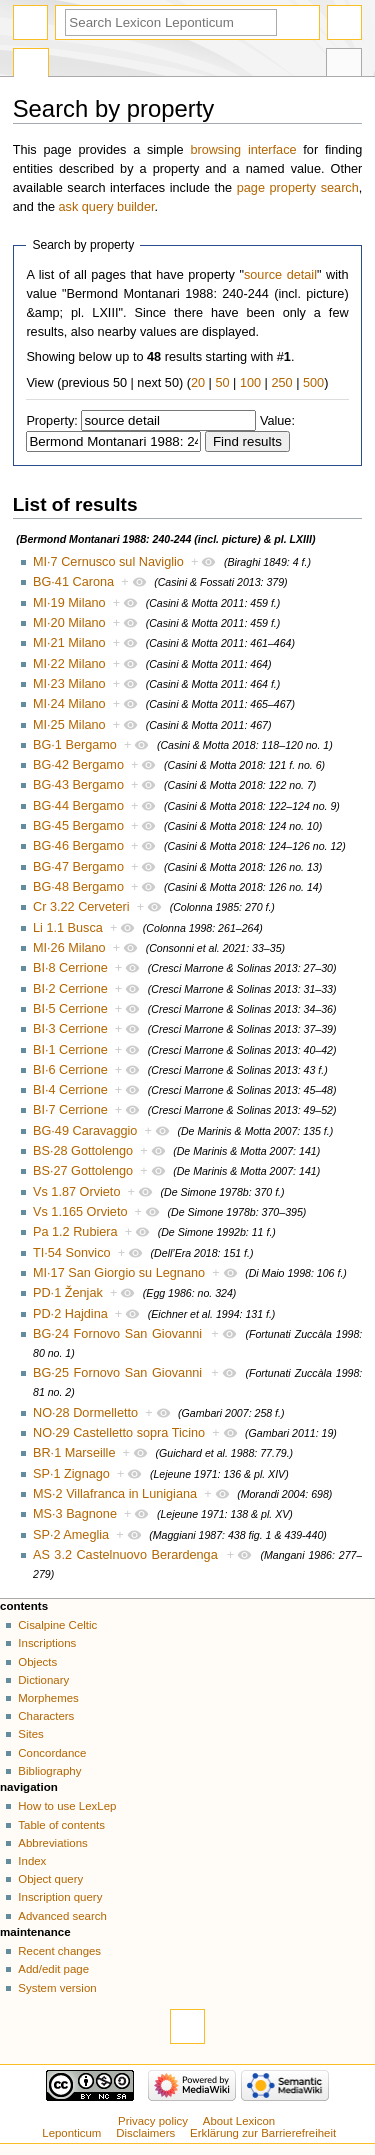  What do you see at coordinates (51, 421) in the screenshot?
I see `Property:` at bounding box center [51, 421].